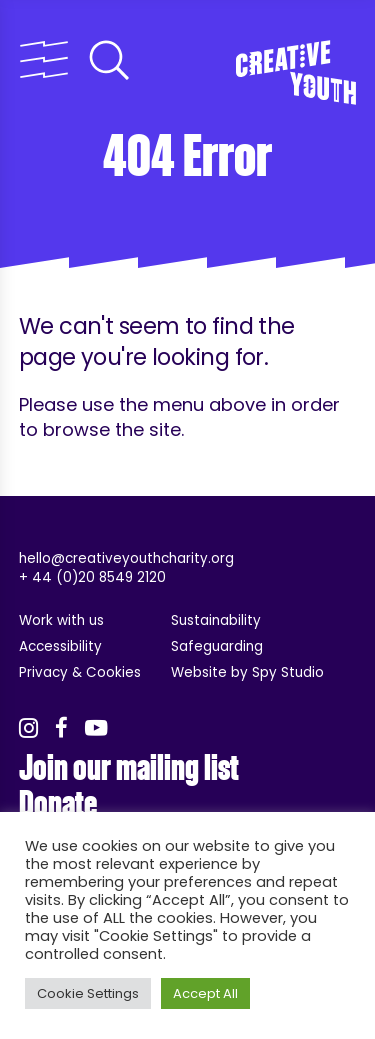 The height and width of the screenshot is (1039, 375). I want to click on Website by Spy Studio, so click(247, 672).